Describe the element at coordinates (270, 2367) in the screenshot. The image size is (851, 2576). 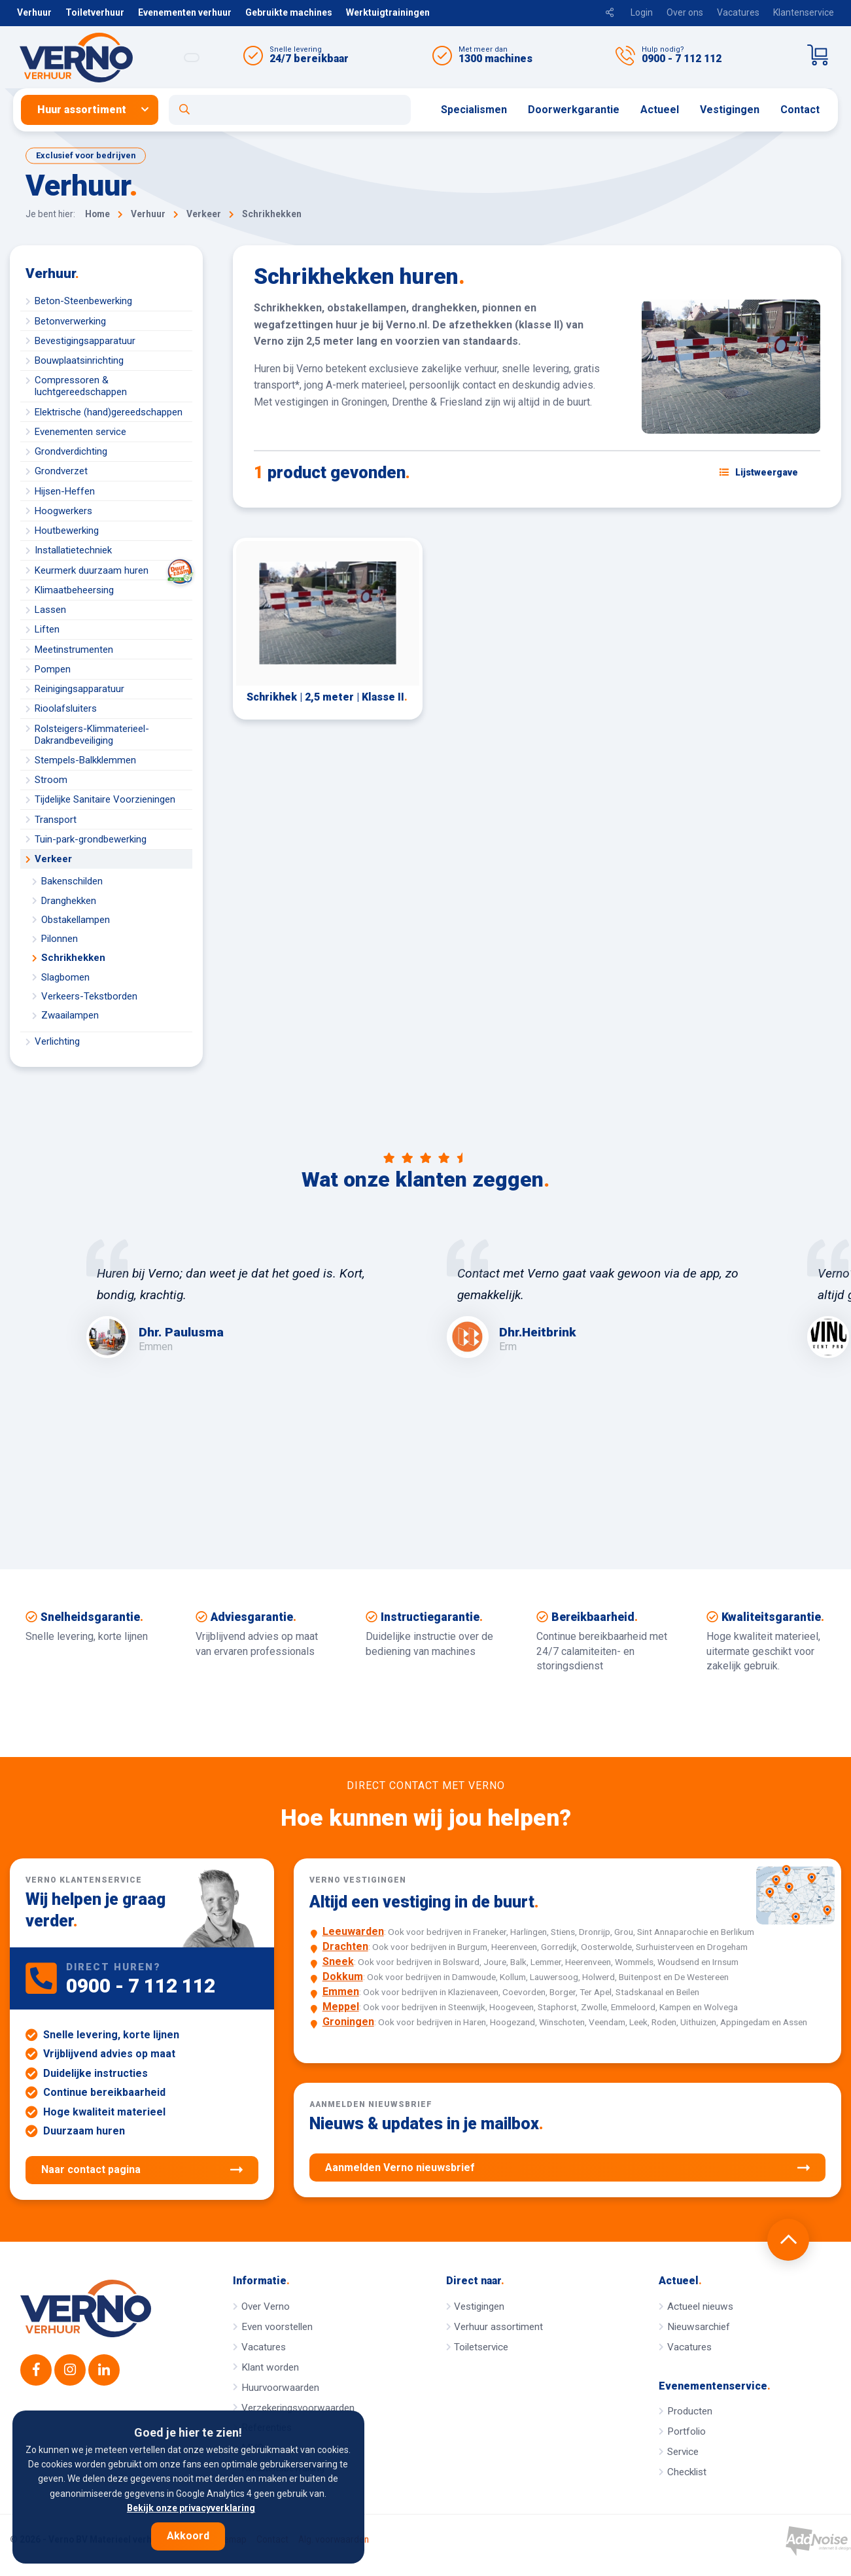
I see `Klant worden` at that location.